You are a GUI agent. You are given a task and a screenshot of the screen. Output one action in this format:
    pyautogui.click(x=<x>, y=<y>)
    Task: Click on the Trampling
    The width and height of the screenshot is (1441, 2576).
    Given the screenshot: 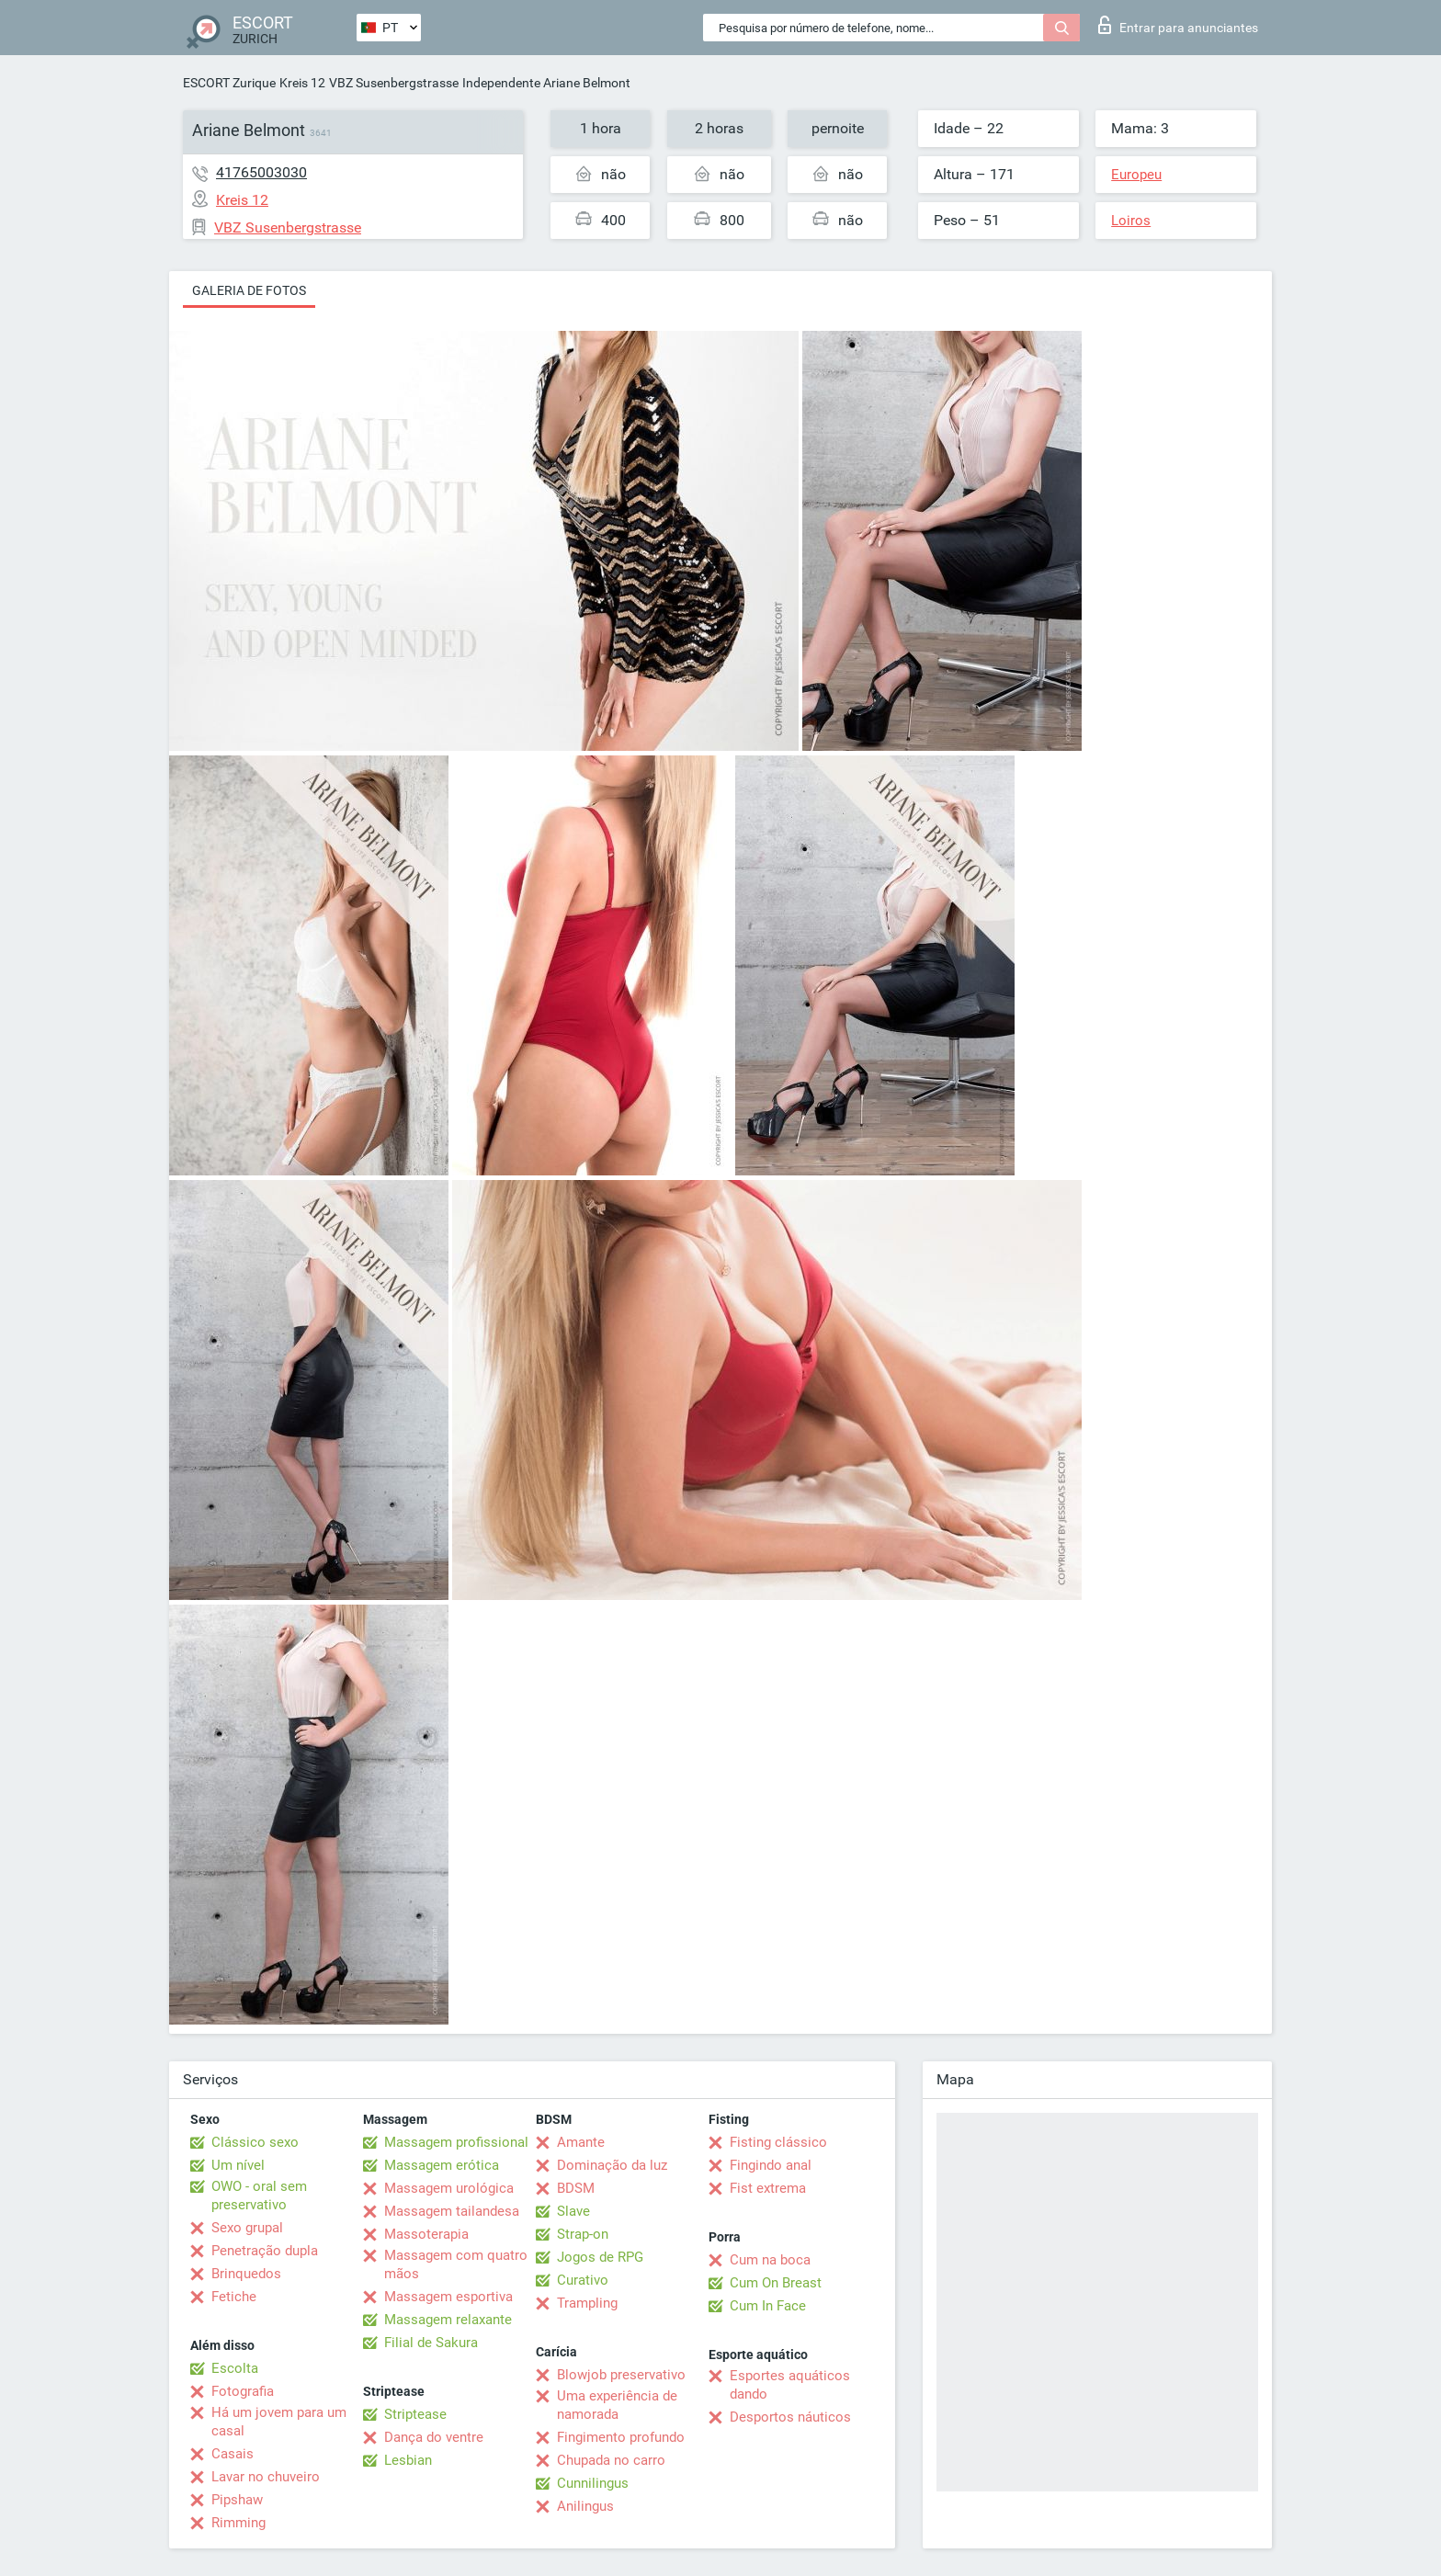 What is the action you would take?
    pyautogui.click(x=587, y=2303)
    